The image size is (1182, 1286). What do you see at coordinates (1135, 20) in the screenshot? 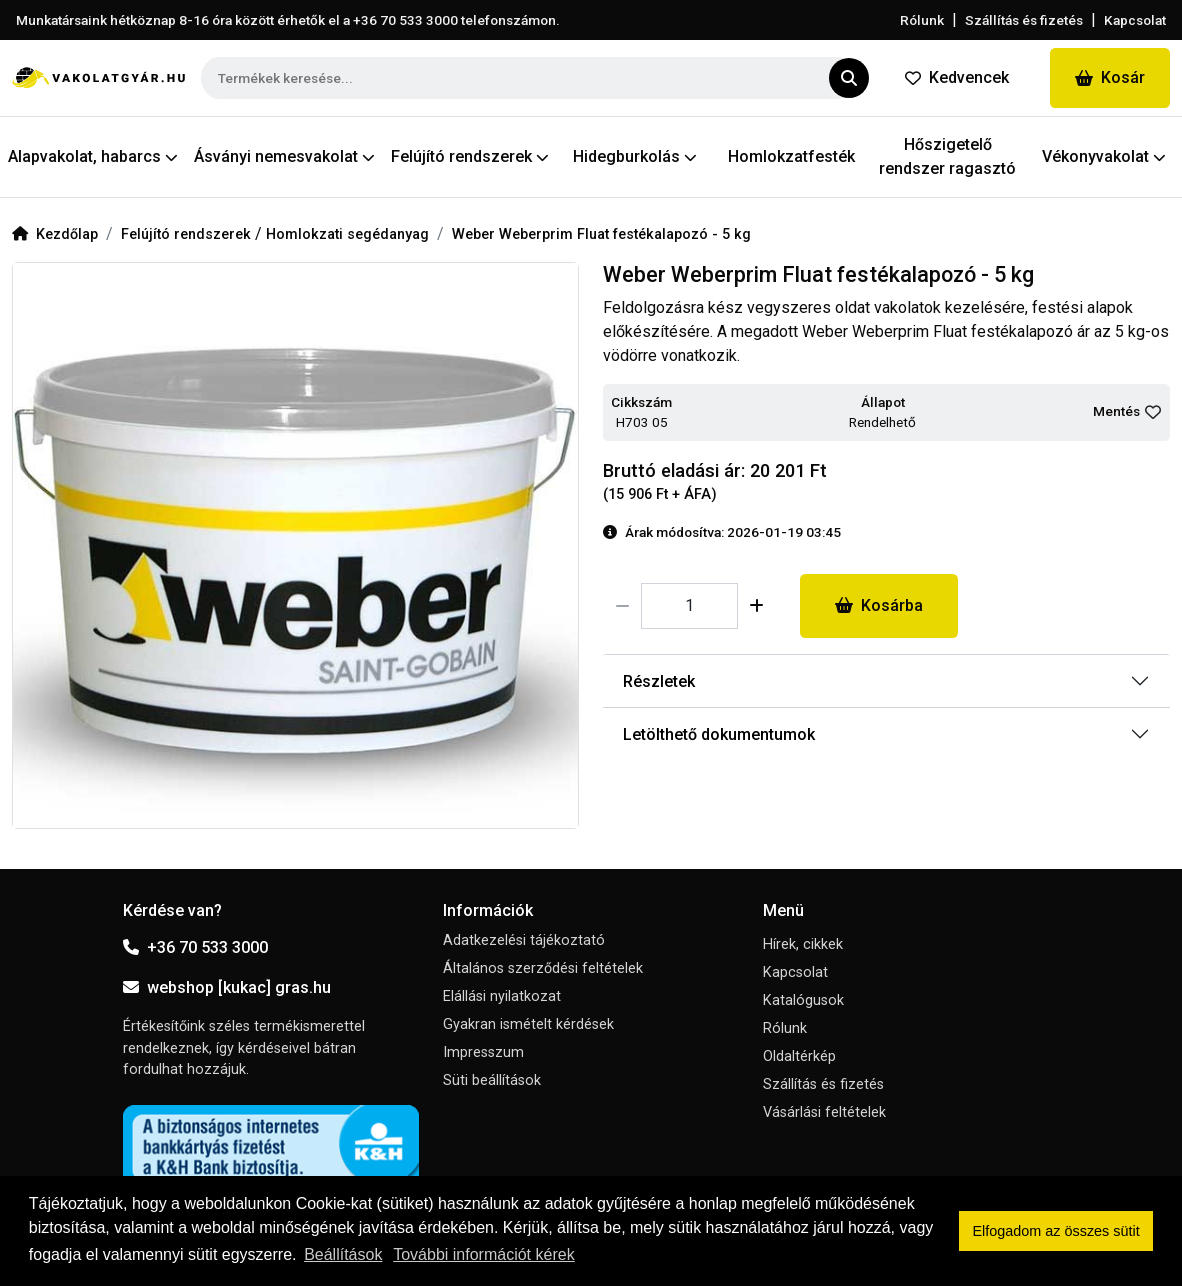
I see `Kapcsolat` at bounding box center [1135, 20].